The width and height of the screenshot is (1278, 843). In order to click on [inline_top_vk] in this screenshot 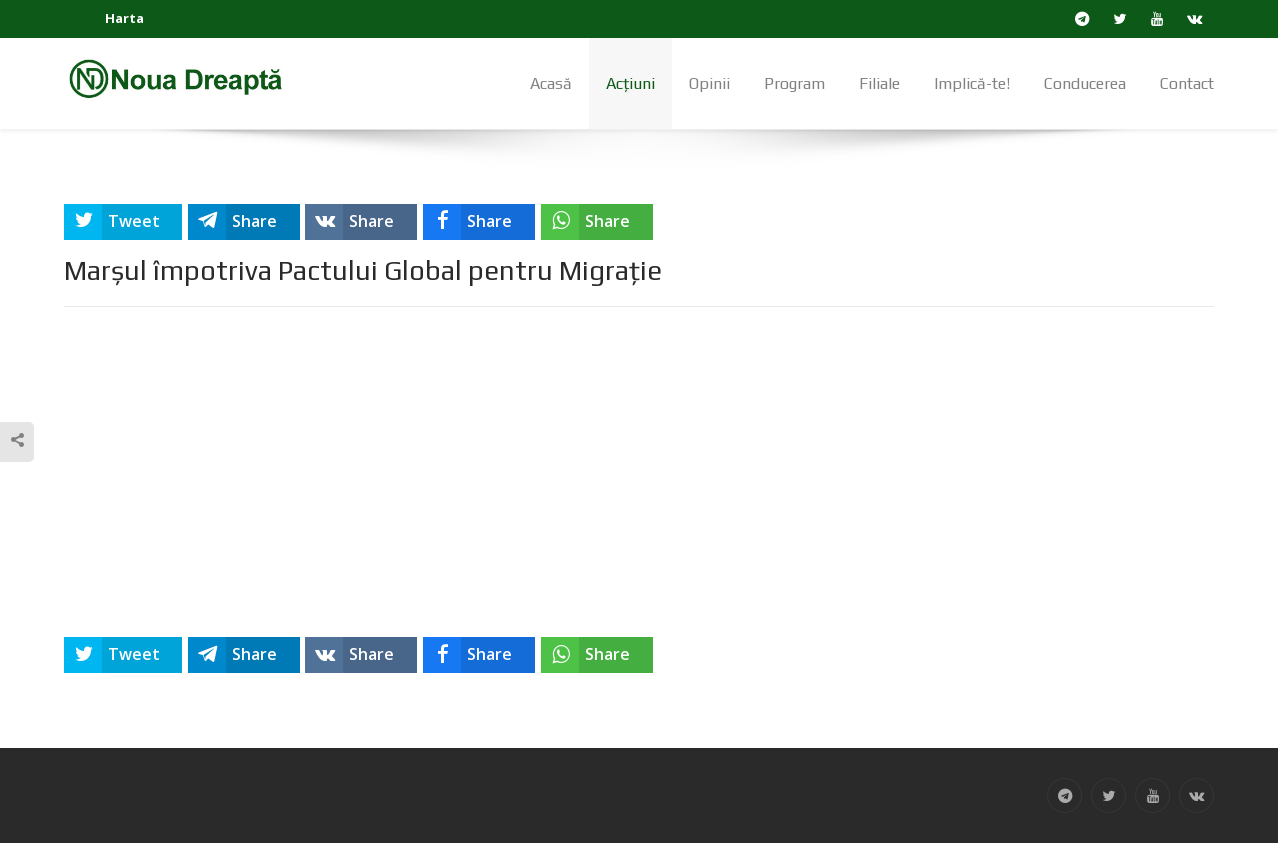, I will do `click(361, 222)`.